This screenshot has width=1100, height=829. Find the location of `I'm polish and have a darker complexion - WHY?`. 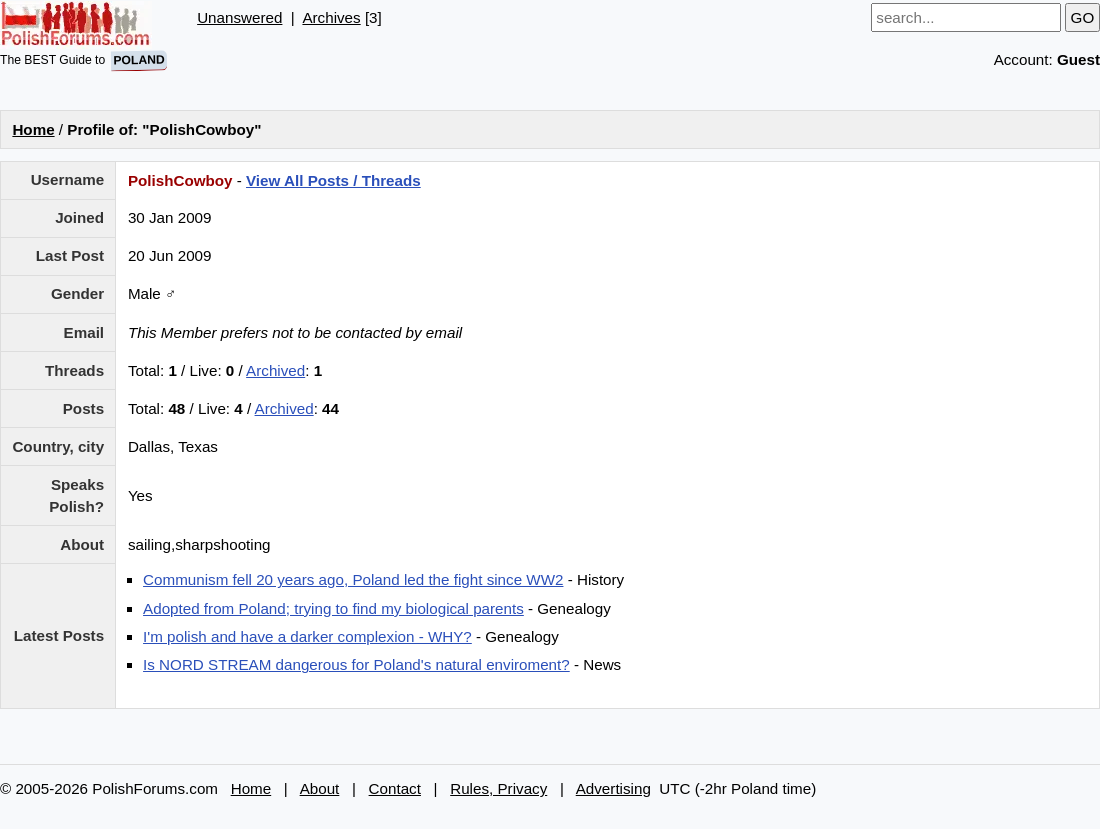

I'm polish and have a darker complexion - WHY? is located at coordinates (307, 636).